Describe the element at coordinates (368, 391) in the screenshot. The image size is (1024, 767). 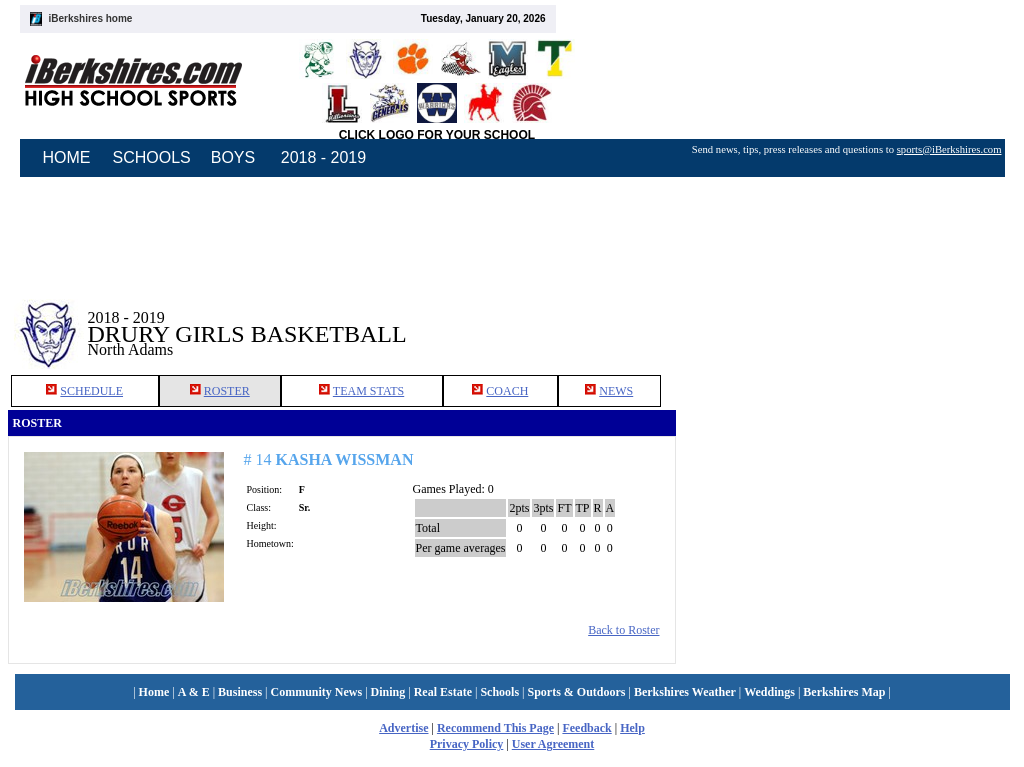
I see `TEAM STATS` at that location.